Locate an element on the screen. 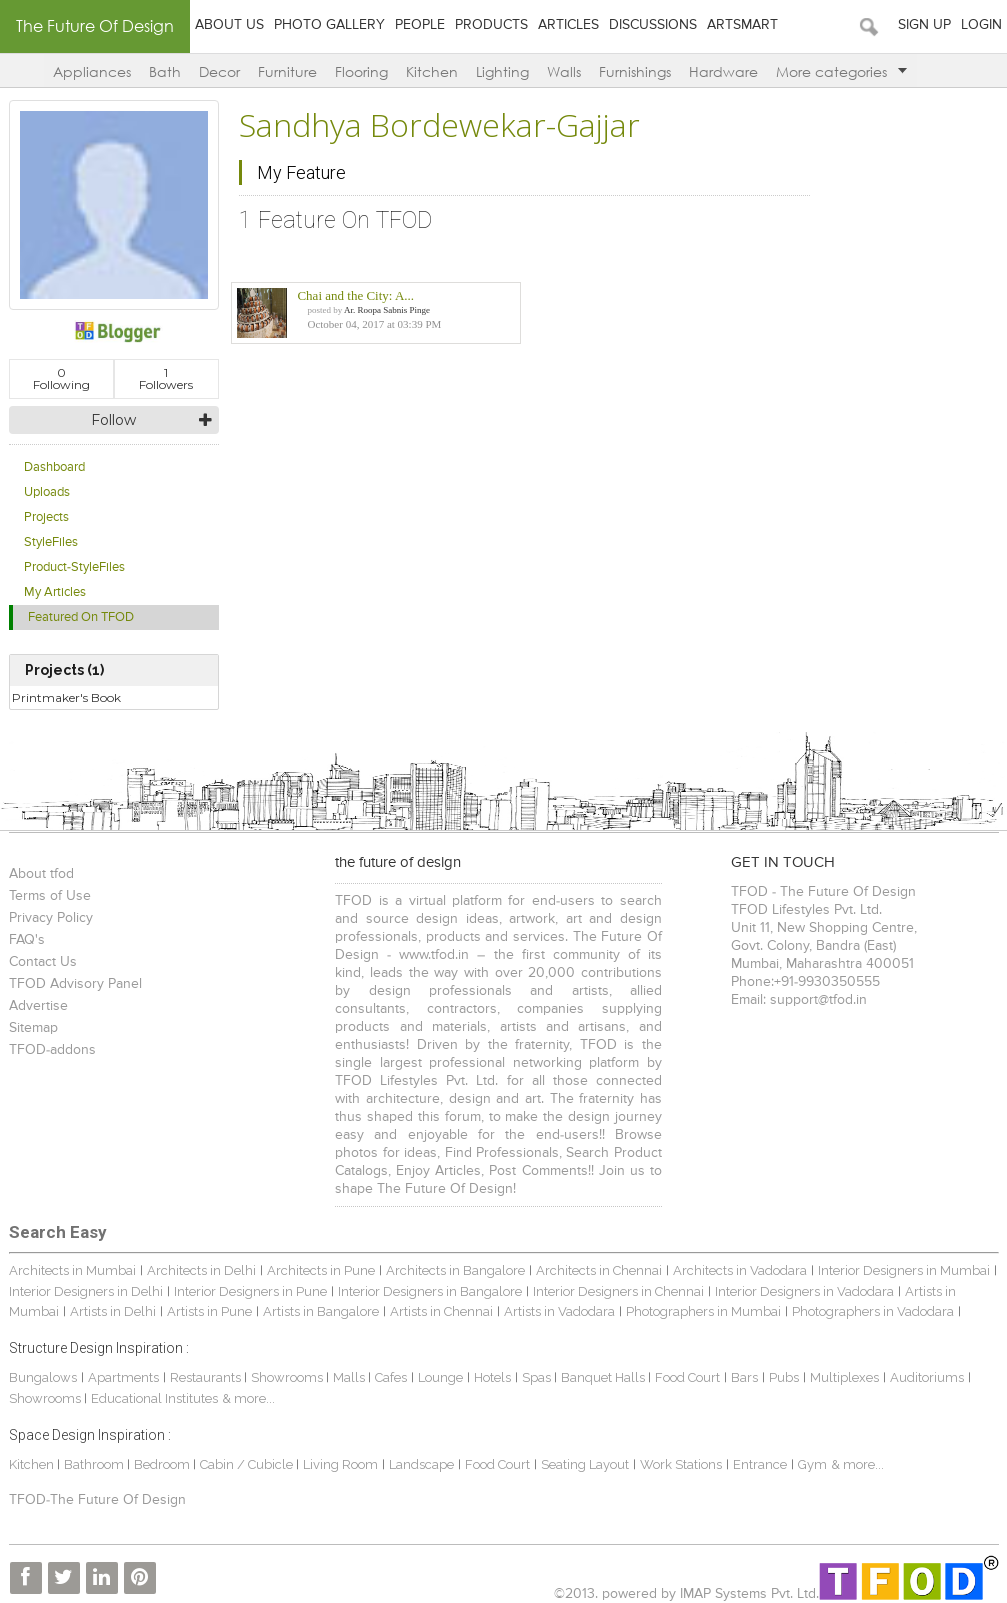 The width and height of the screenshot is (1007, 1603). Chai and the City: A... is located at coordinates (355, 295).